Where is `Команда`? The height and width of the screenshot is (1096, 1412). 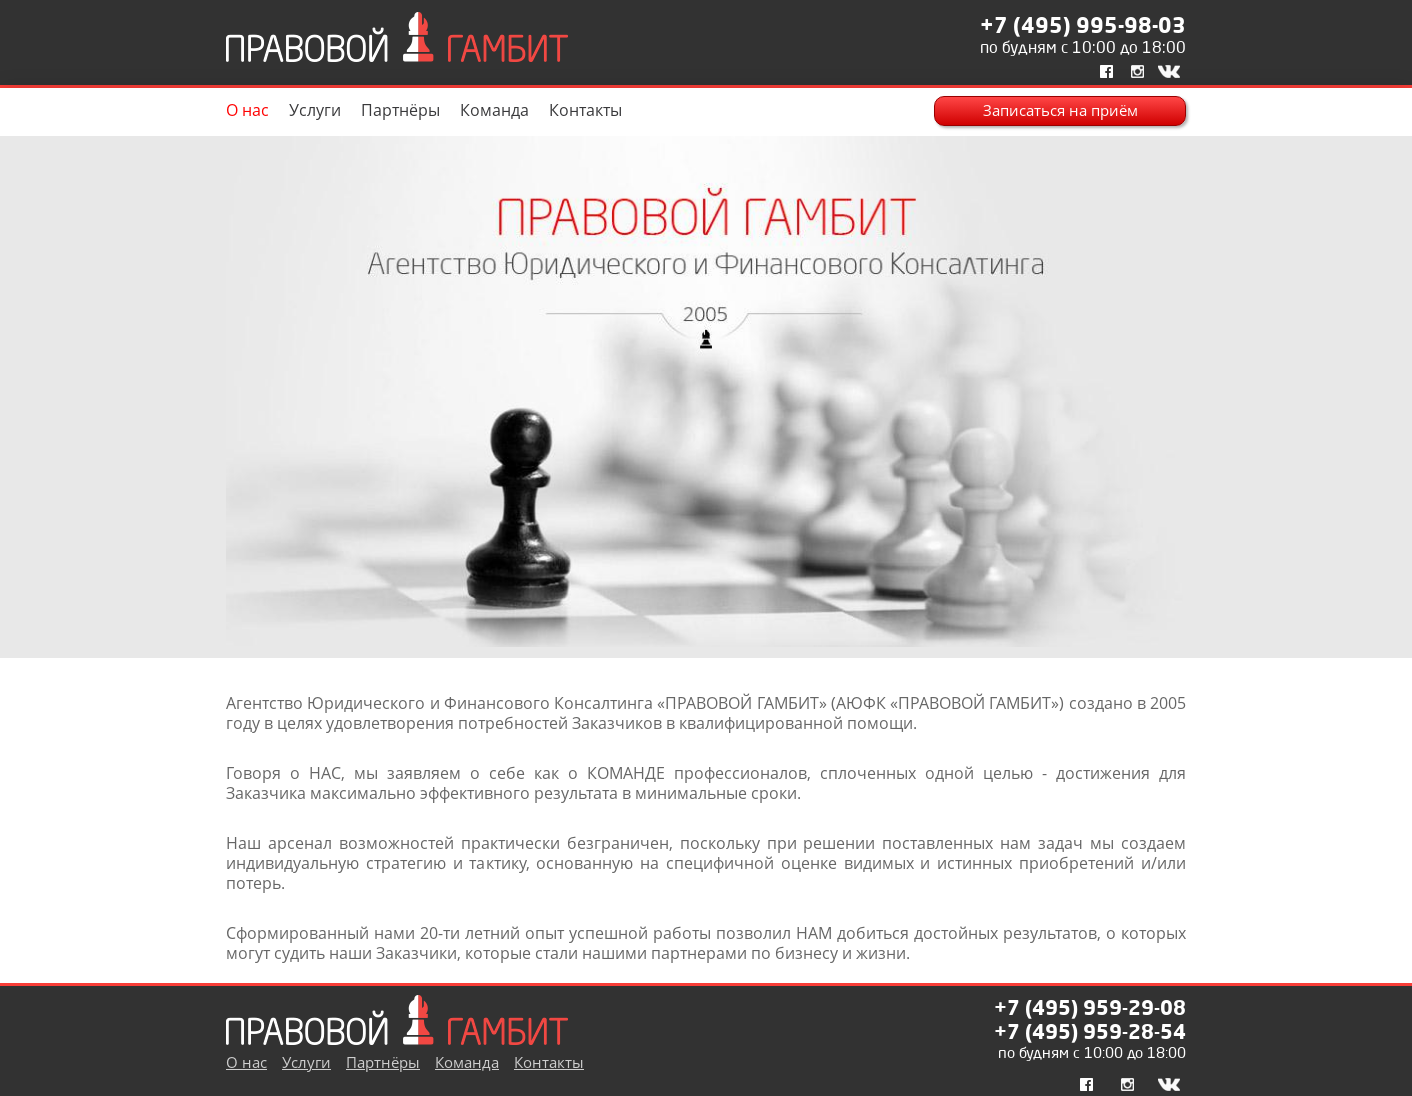 Команда is located at coordinates (494, 110).